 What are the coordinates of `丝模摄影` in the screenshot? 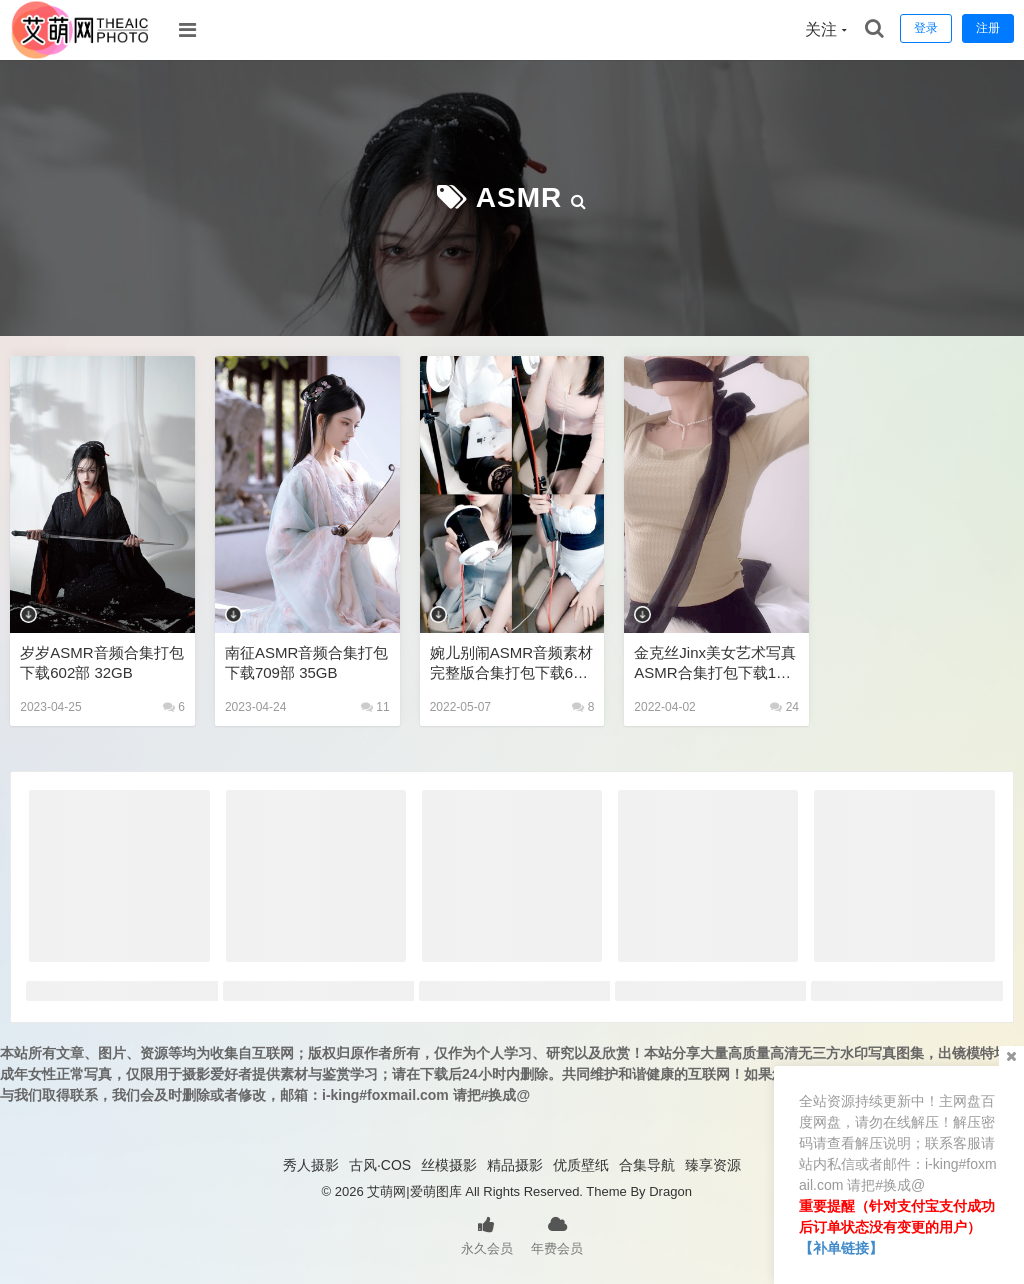 It's located at (449, 1165).